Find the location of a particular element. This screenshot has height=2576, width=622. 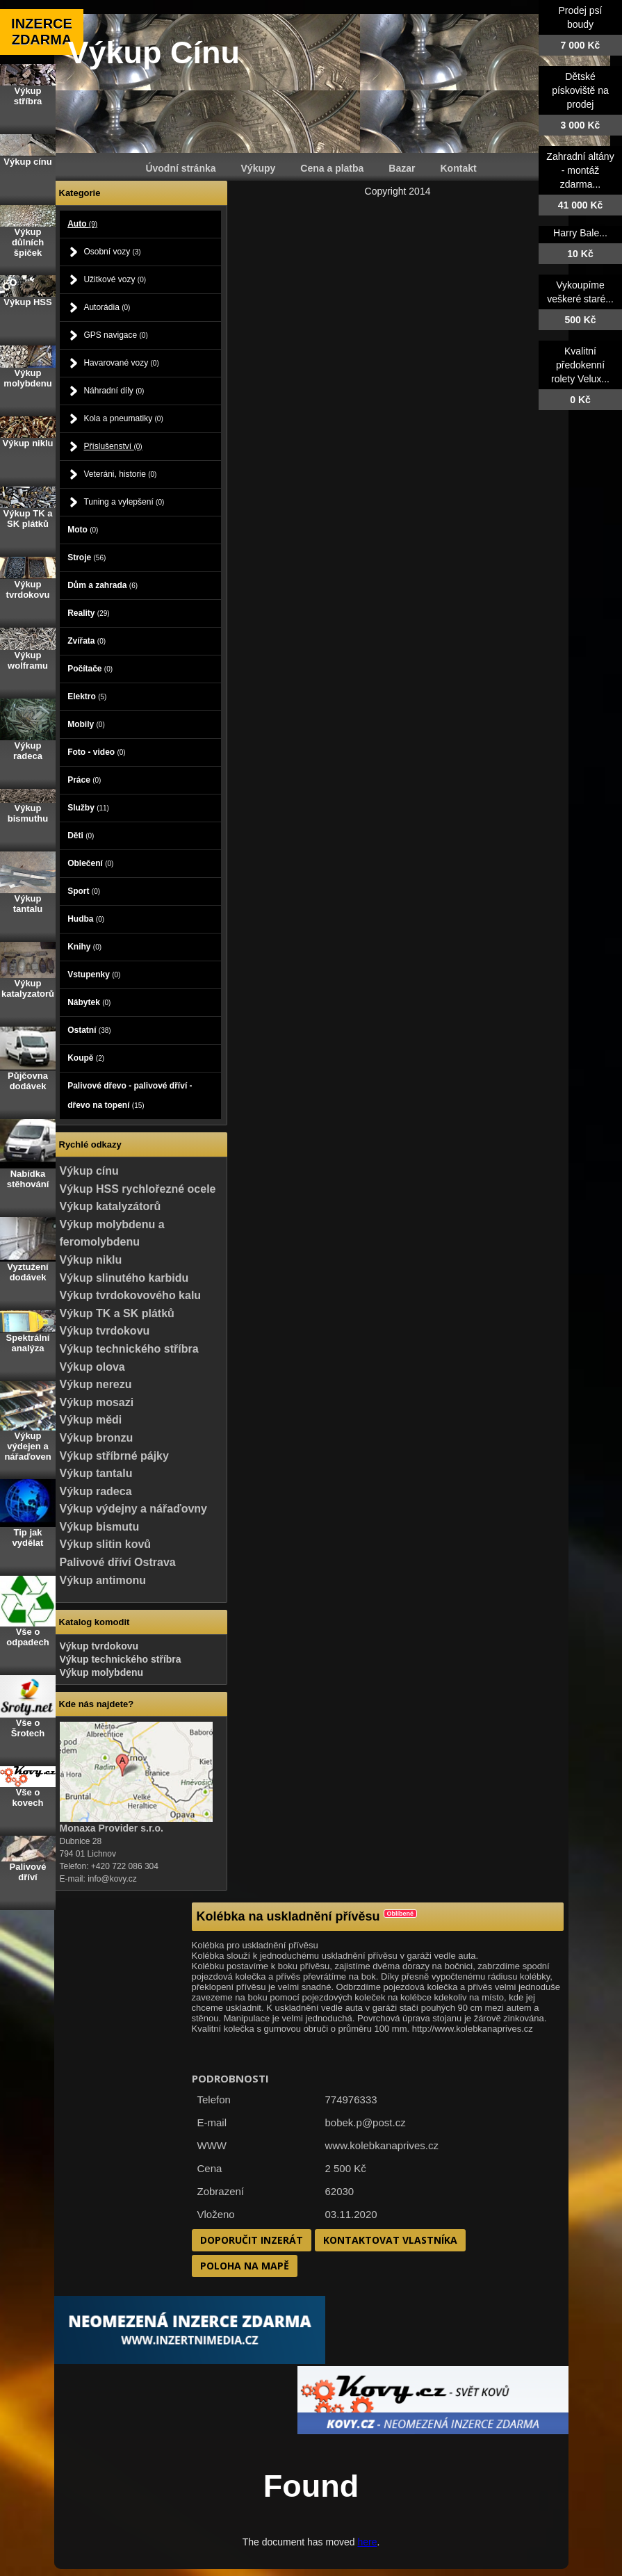

Výkup niklu is located at coordinates (91, 1260).